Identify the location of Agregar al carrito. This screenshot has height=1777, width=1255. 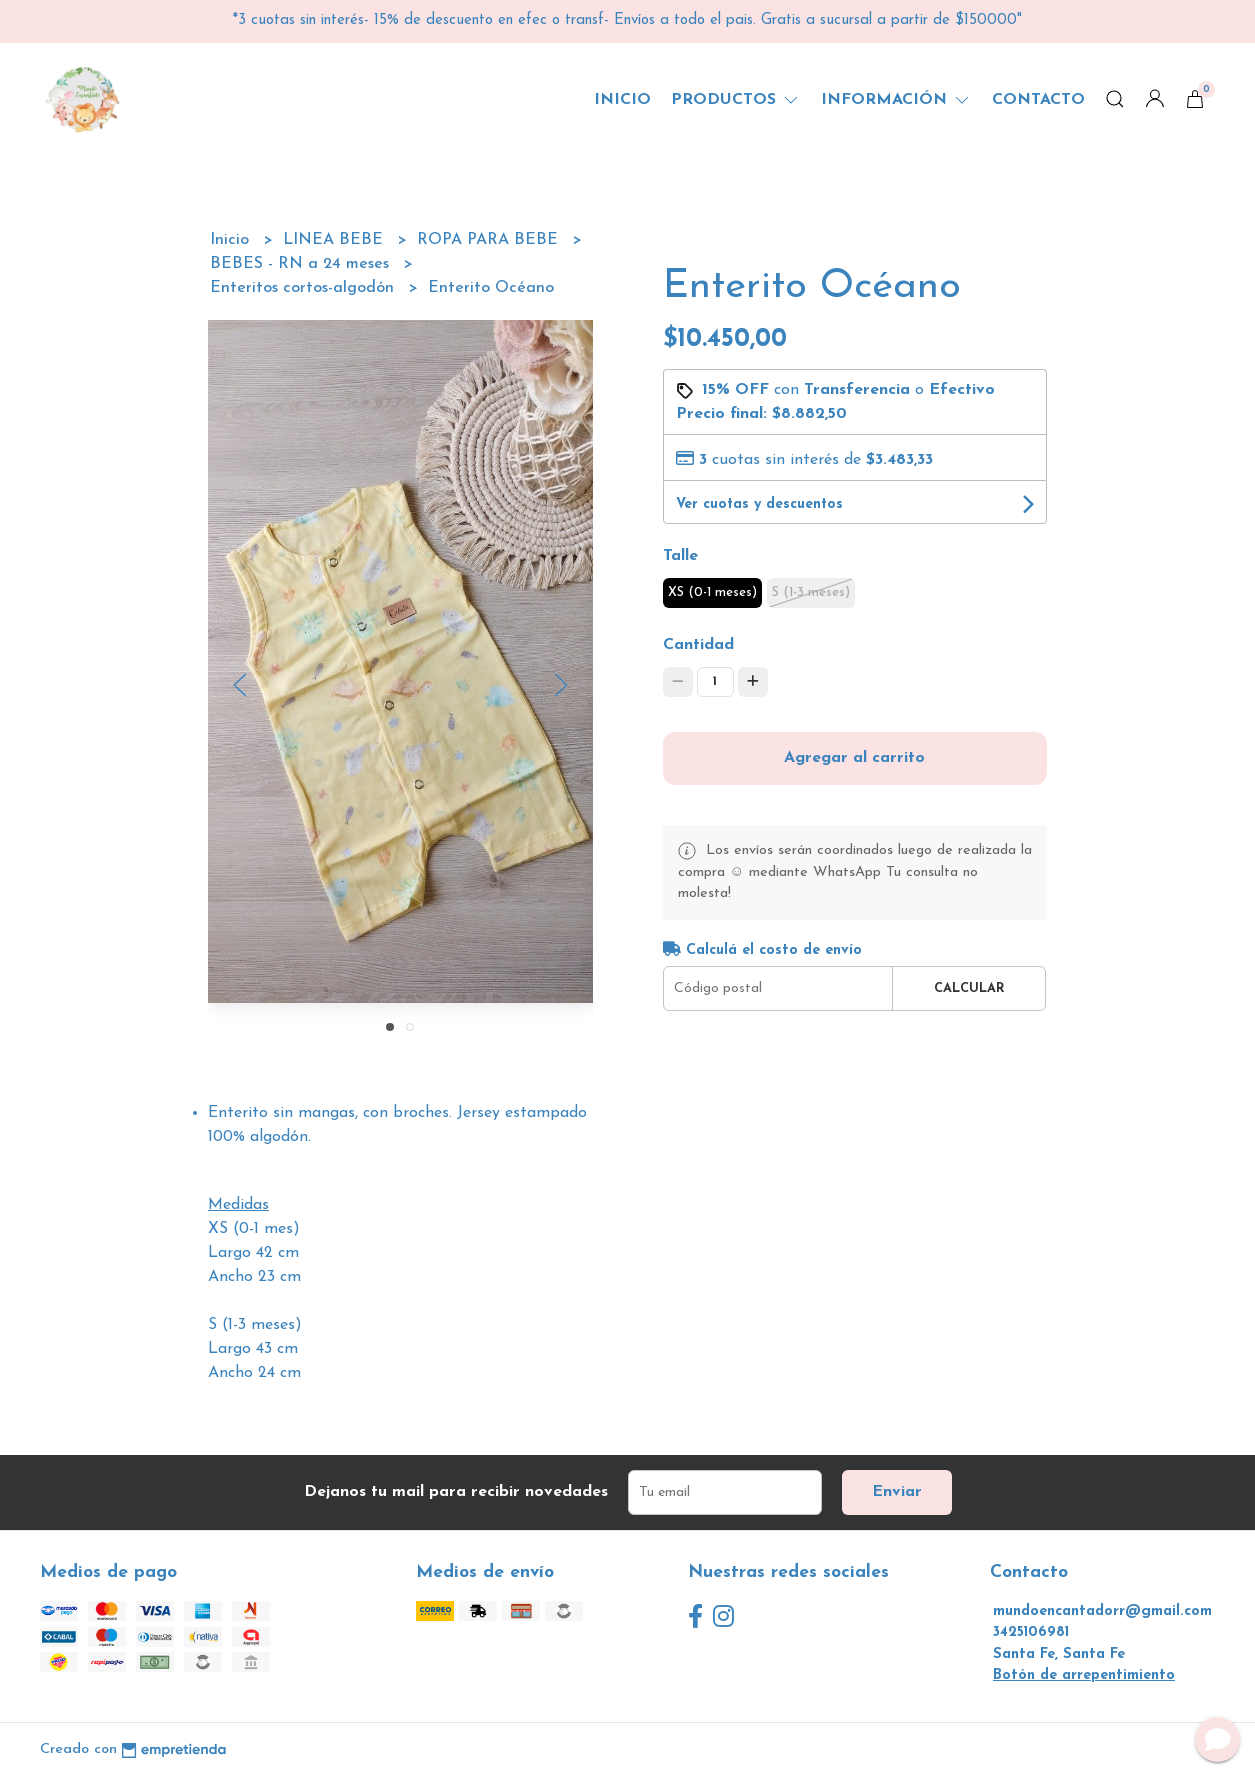
(854, 758).